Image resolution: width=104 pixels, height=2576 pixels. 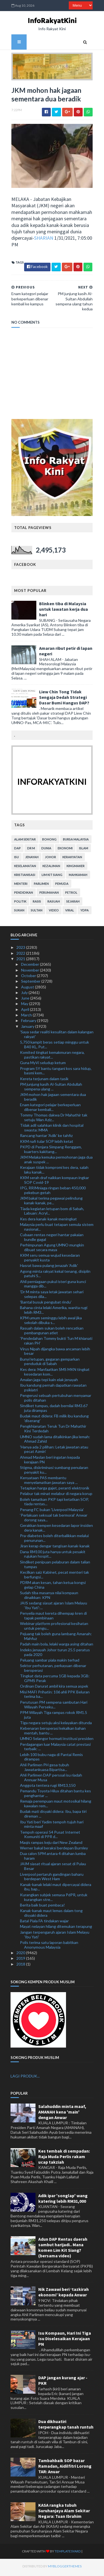 What do you see at coordinates (54, 1172) in the screenshot?
I see `Kerajaan tidak kompromi kes dera, salah laku kanak...` at bounding box center [54, 1172].